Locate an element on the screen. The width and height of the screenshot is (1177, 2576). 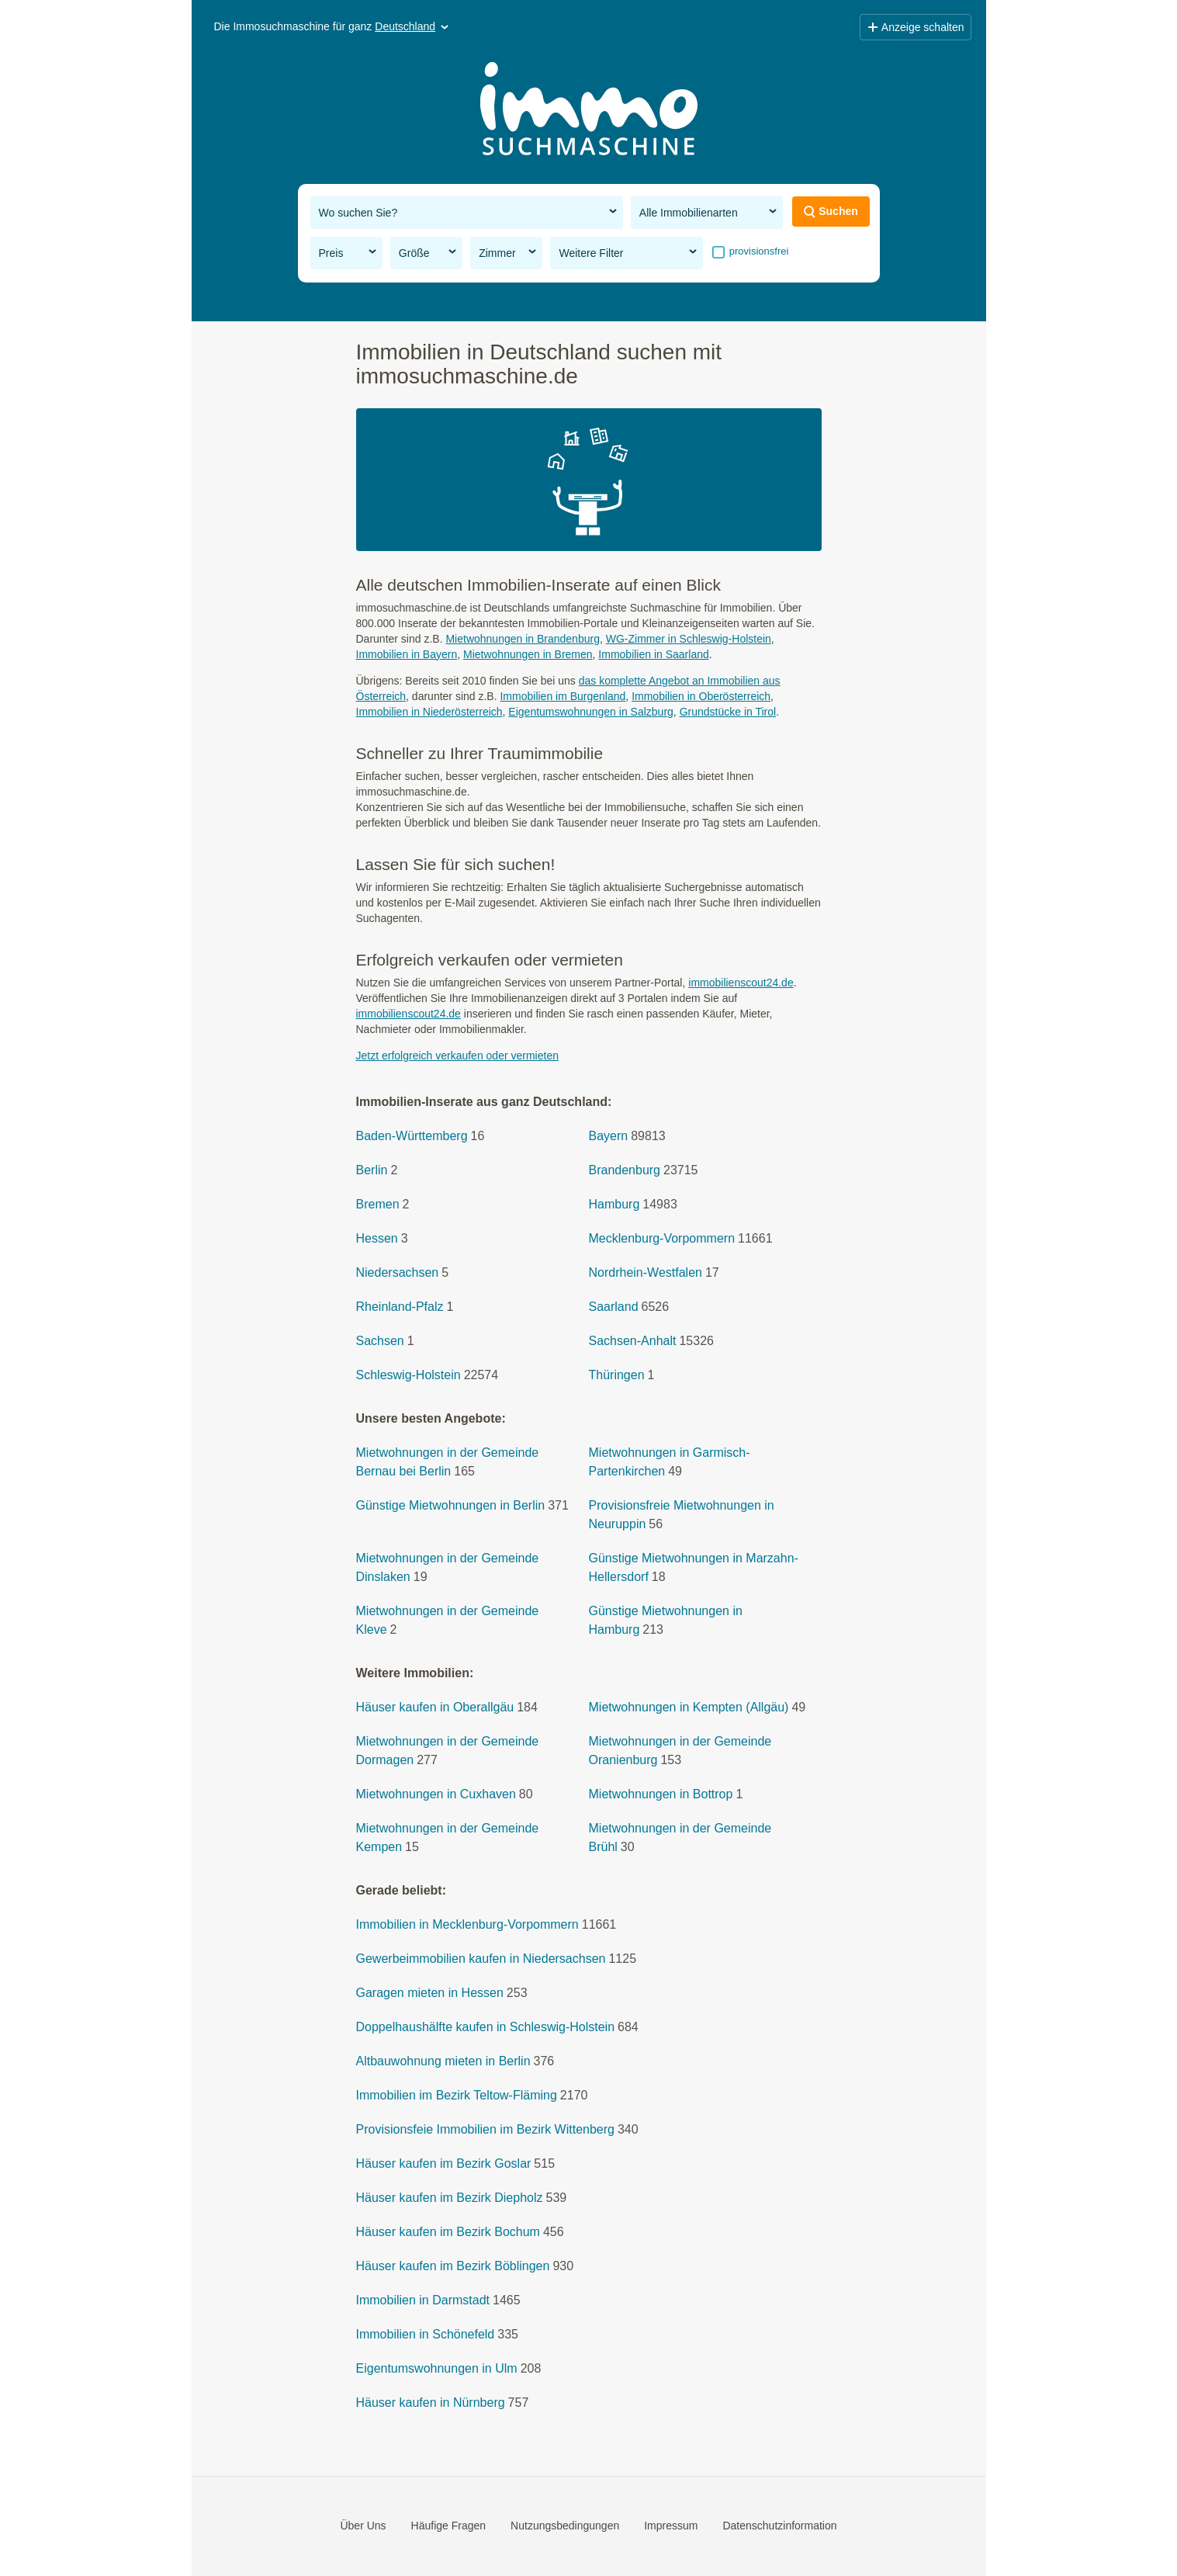
Häufige Fragen is located at coordinates (448, 2525).